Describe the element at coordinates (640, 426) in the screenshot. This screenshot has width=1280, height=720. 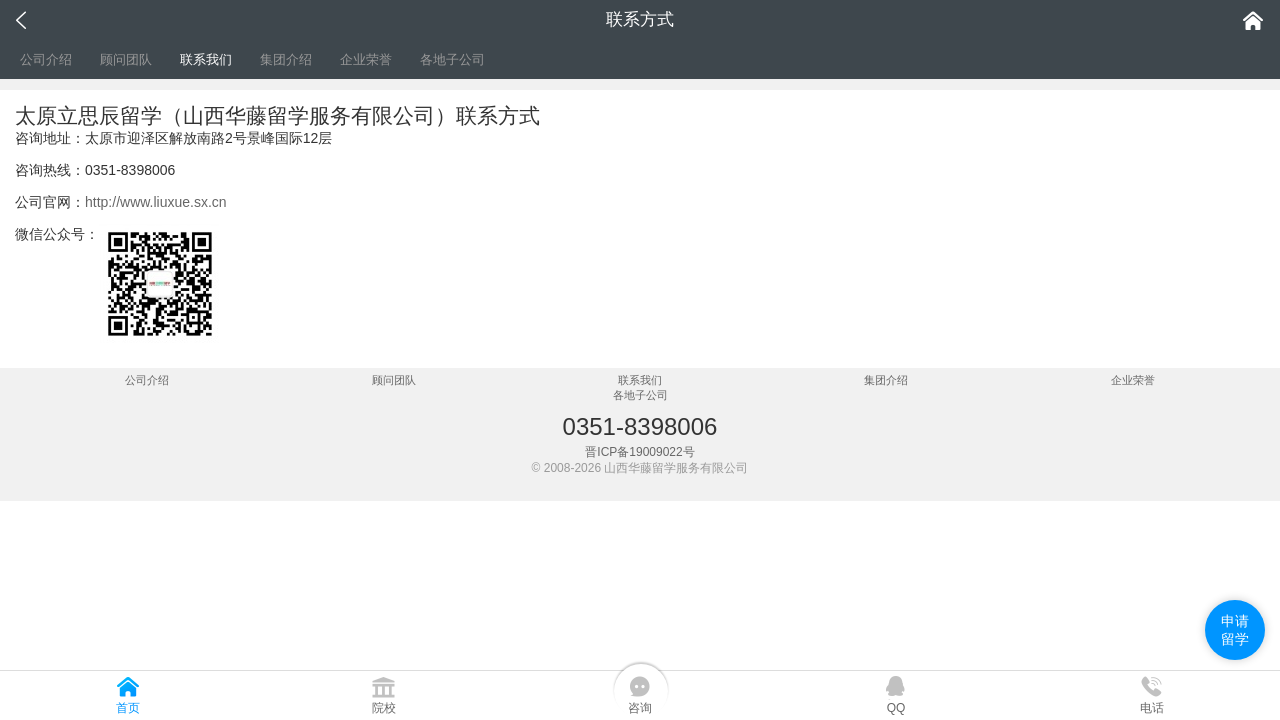
I see `0351-8398006` at that location.